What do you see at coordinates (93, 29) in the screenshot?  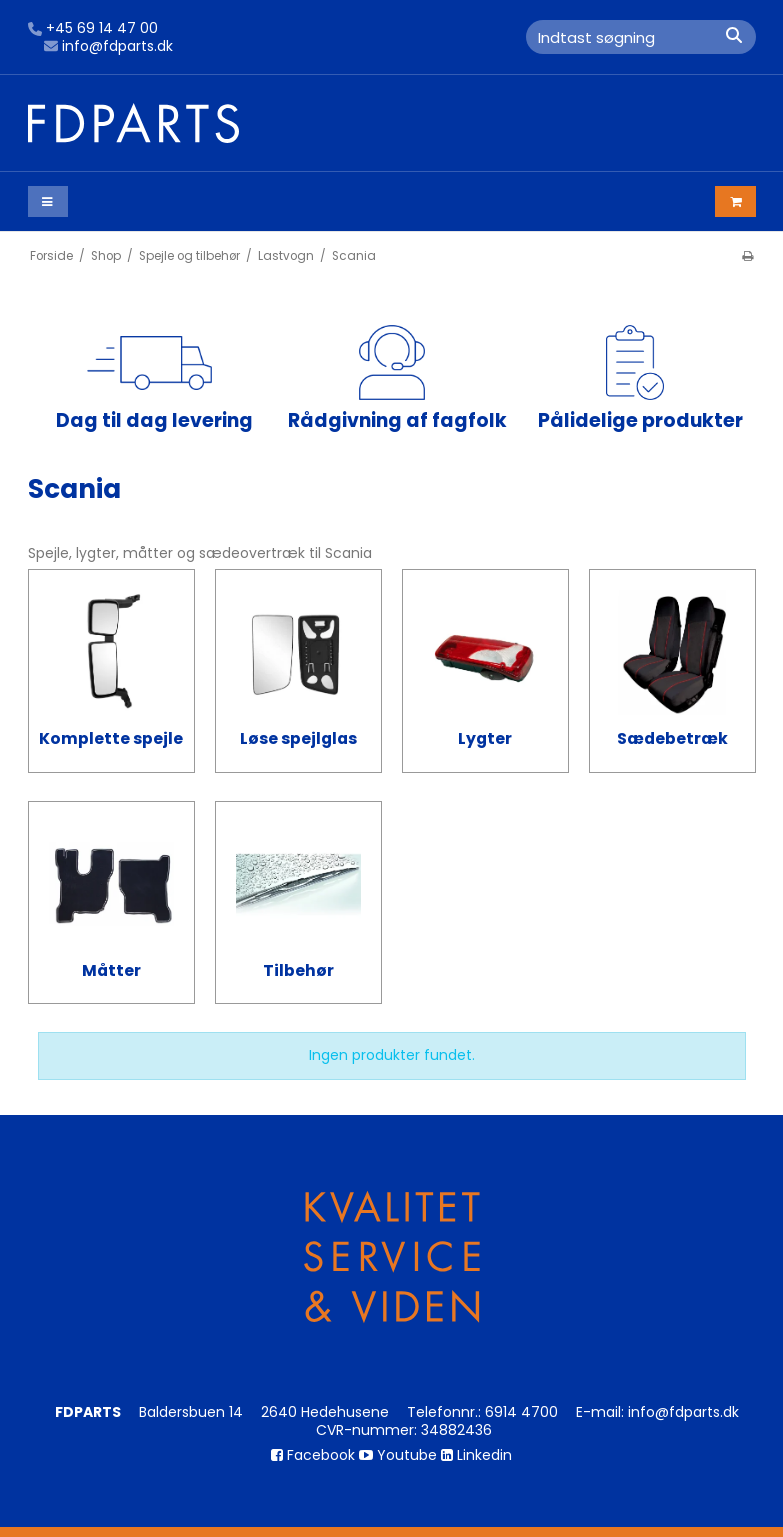 I see `+45 69 14 47 00` at bounding box center [93, 29].